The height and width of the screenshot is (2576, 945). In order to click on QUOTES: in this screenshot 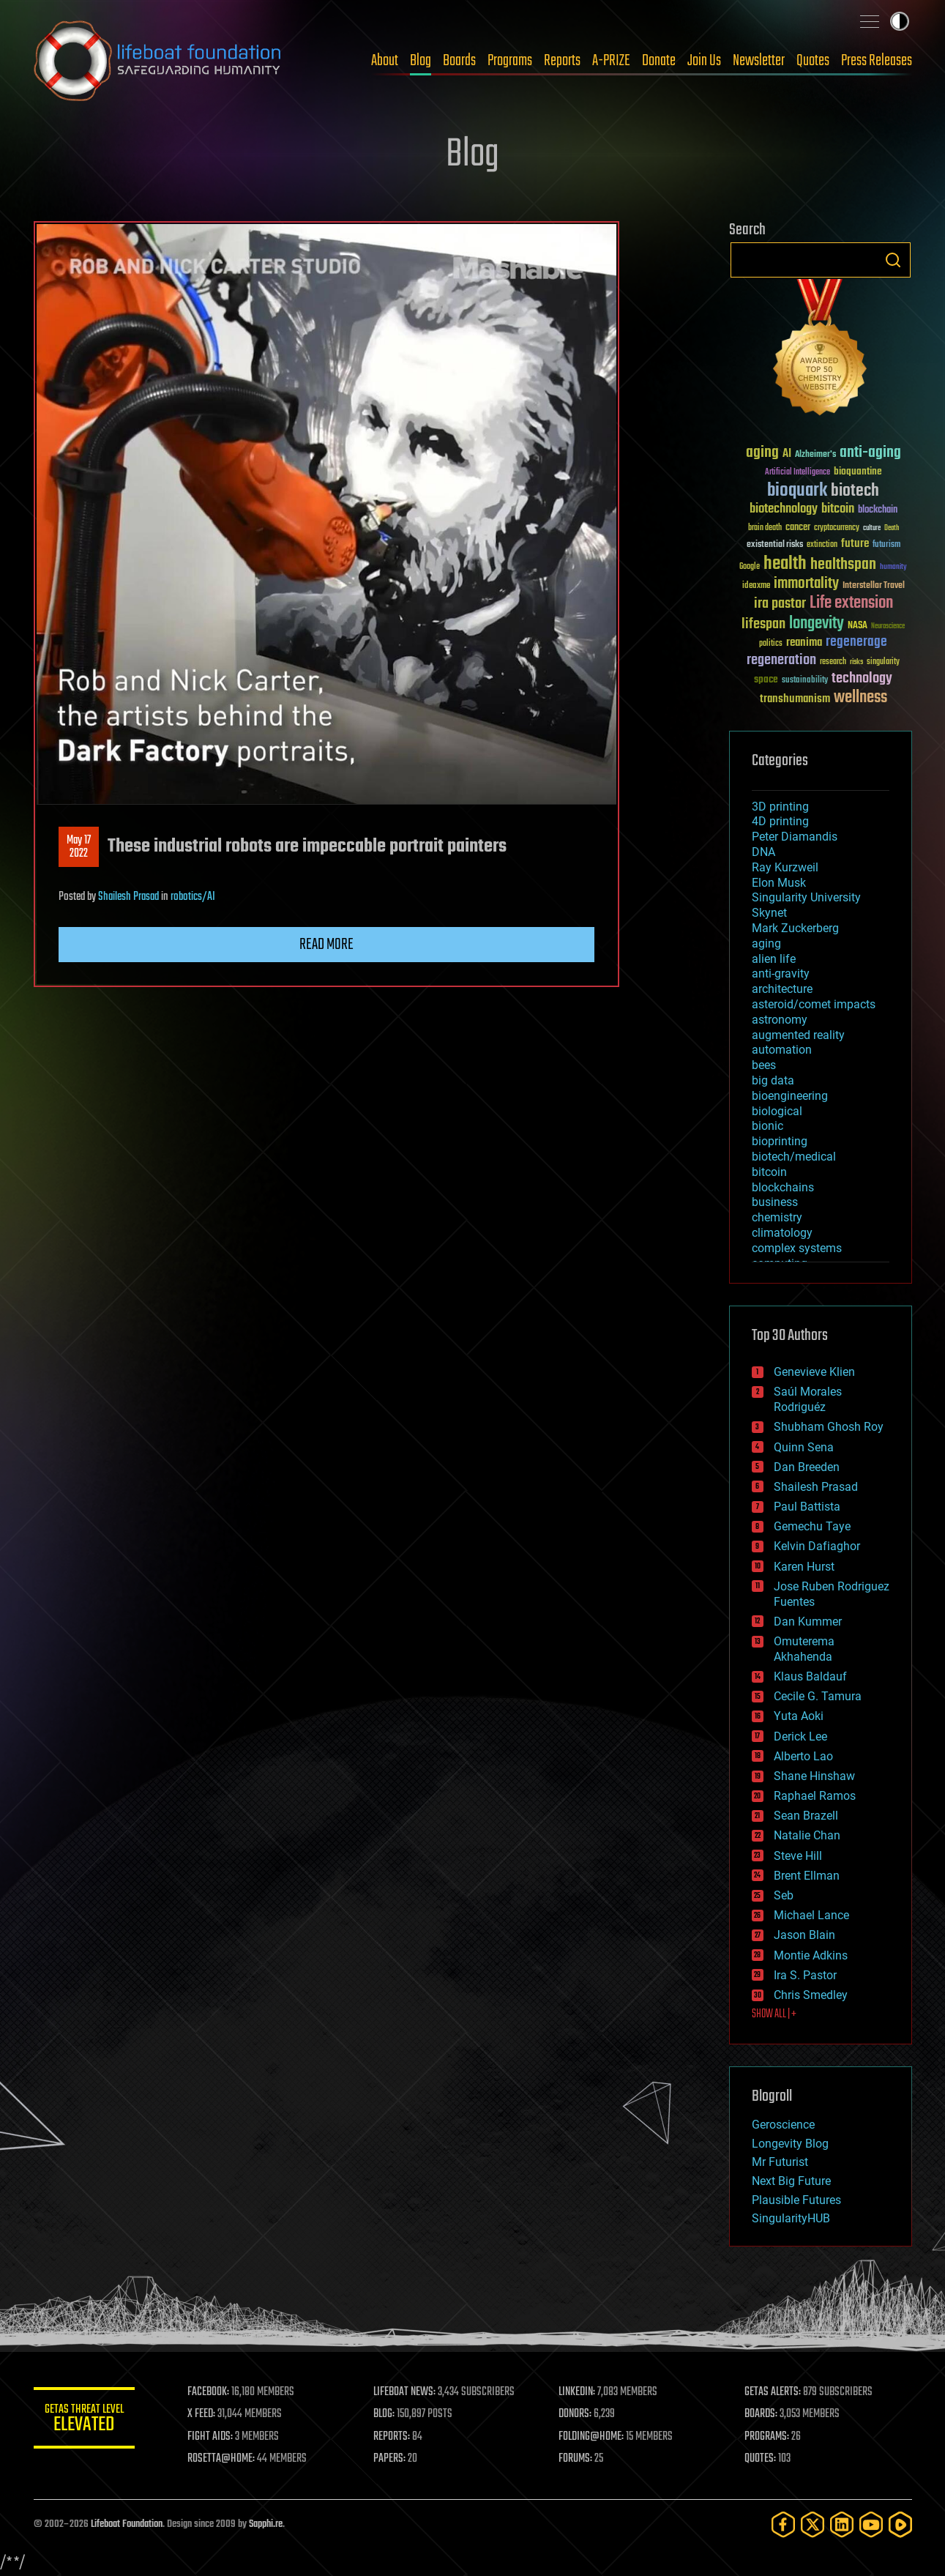, I will do `click(760, 2458)`.